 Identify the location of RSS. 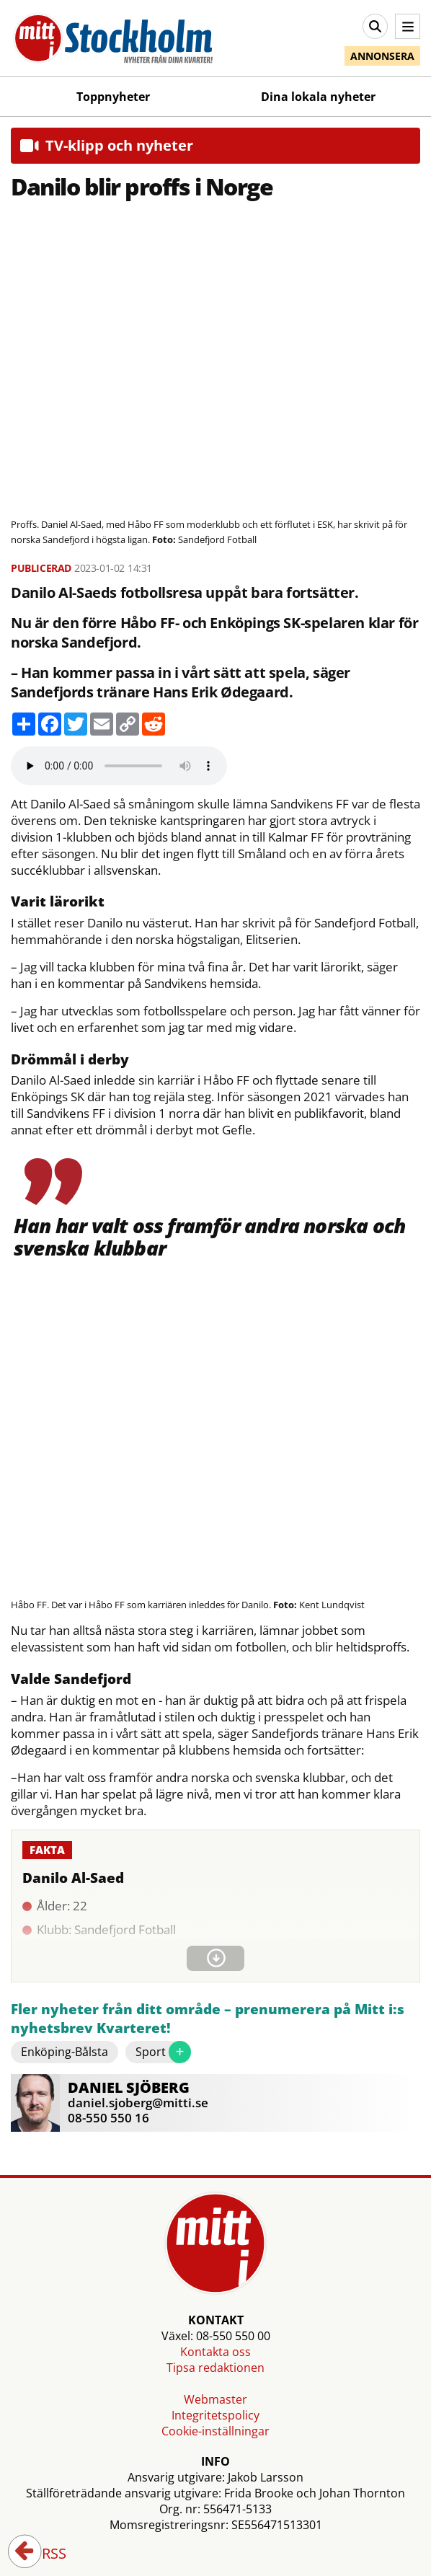
(44, 2554).